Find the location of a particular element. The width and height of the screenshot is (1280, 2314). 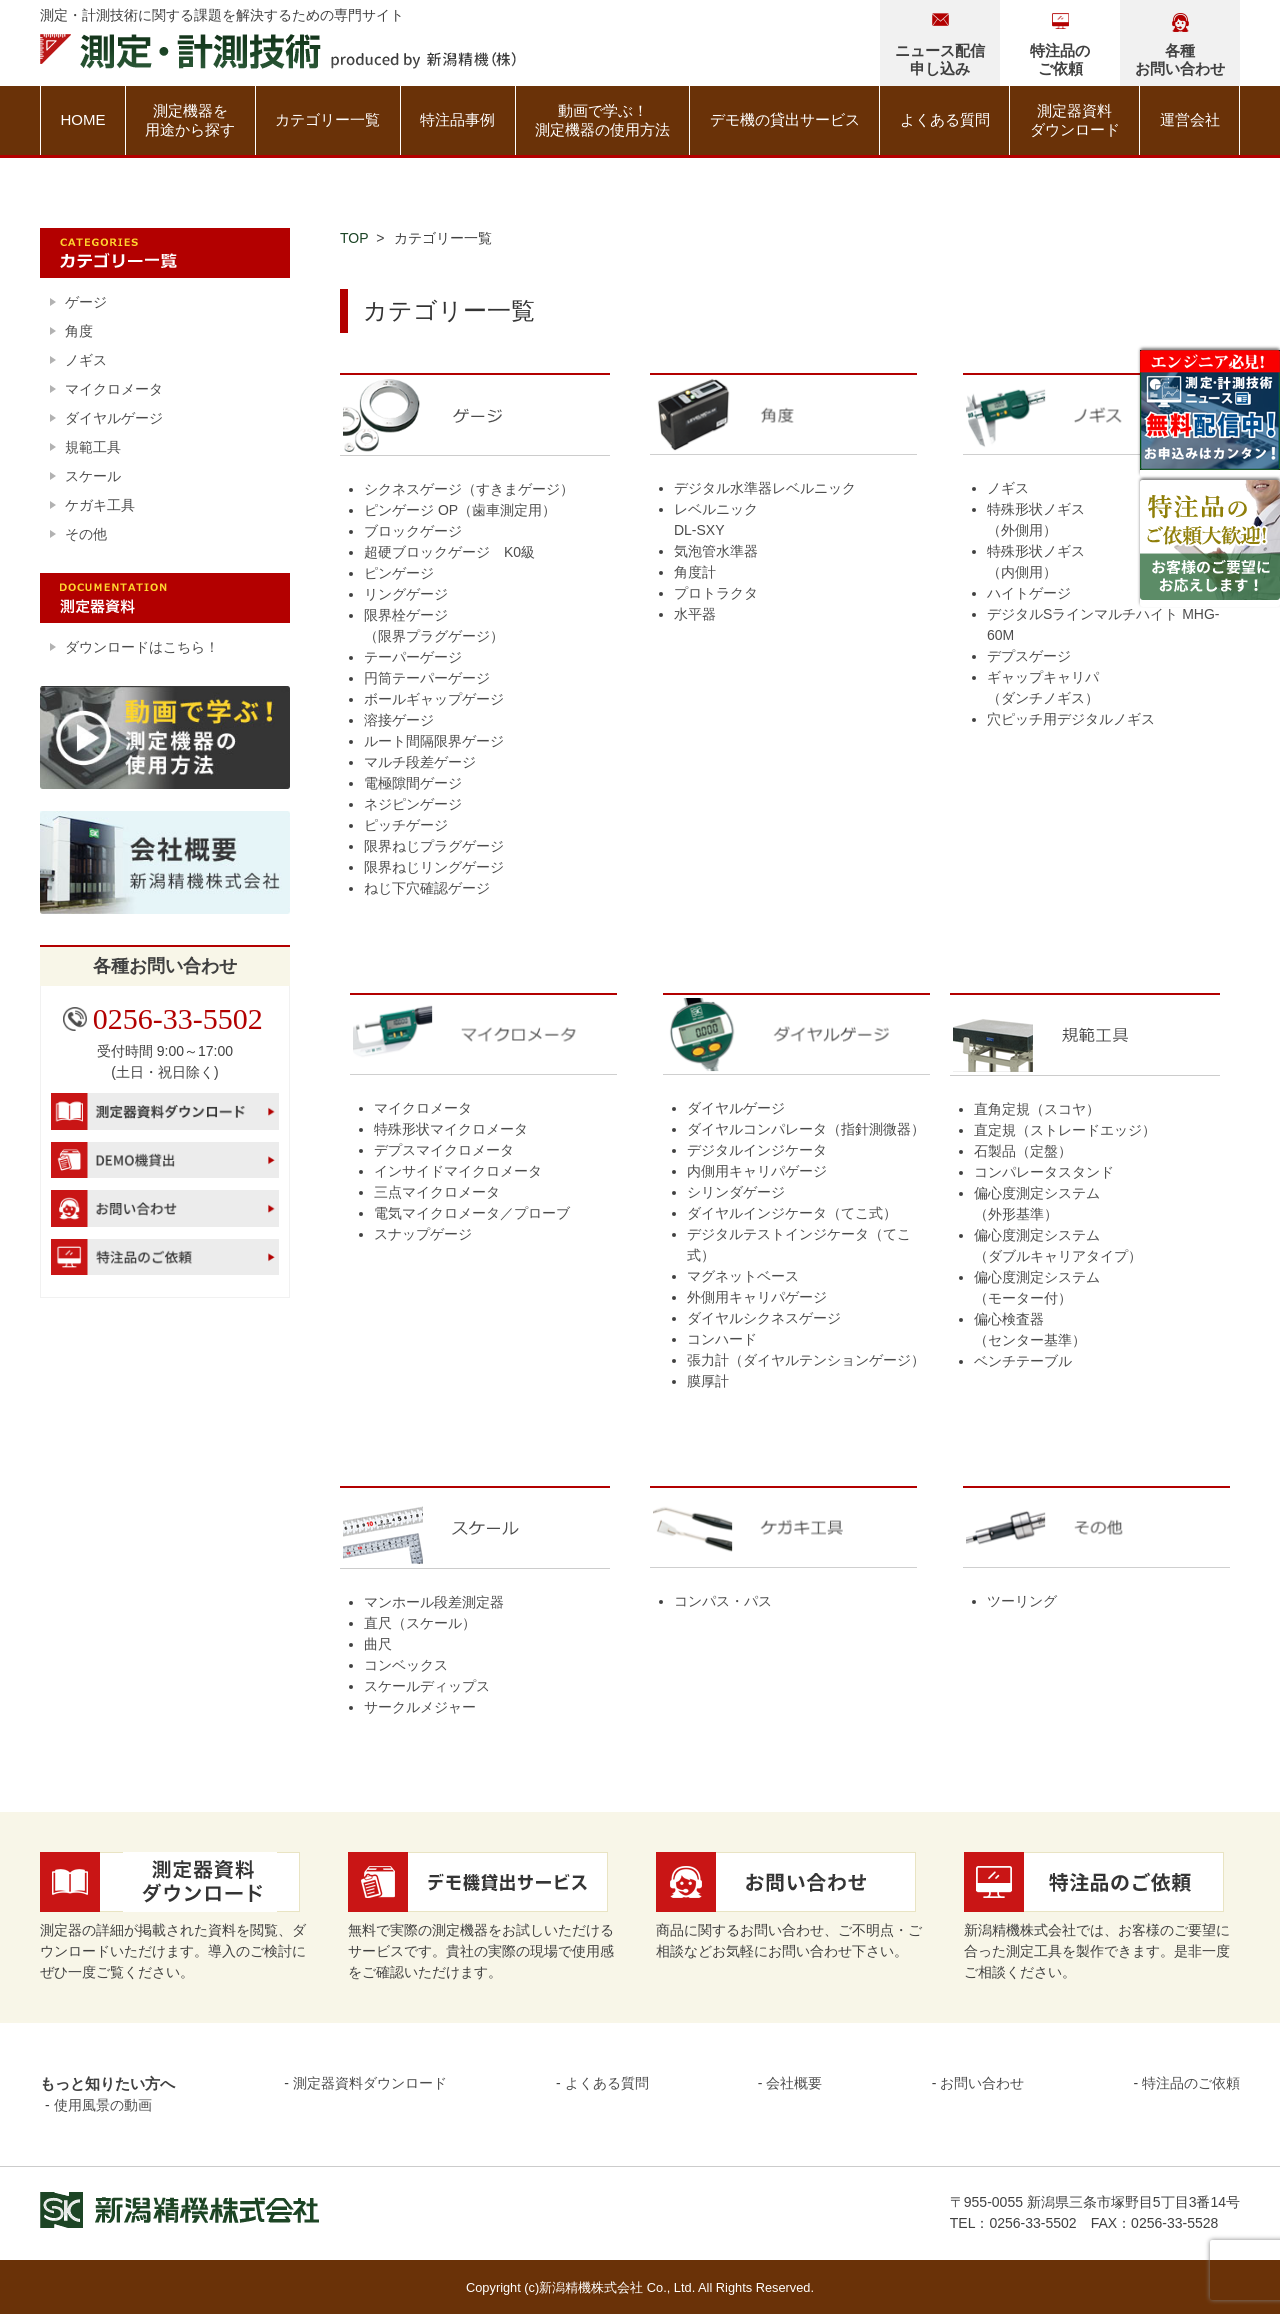

三点マイクロメータ is located at coordinates (437, 1192).